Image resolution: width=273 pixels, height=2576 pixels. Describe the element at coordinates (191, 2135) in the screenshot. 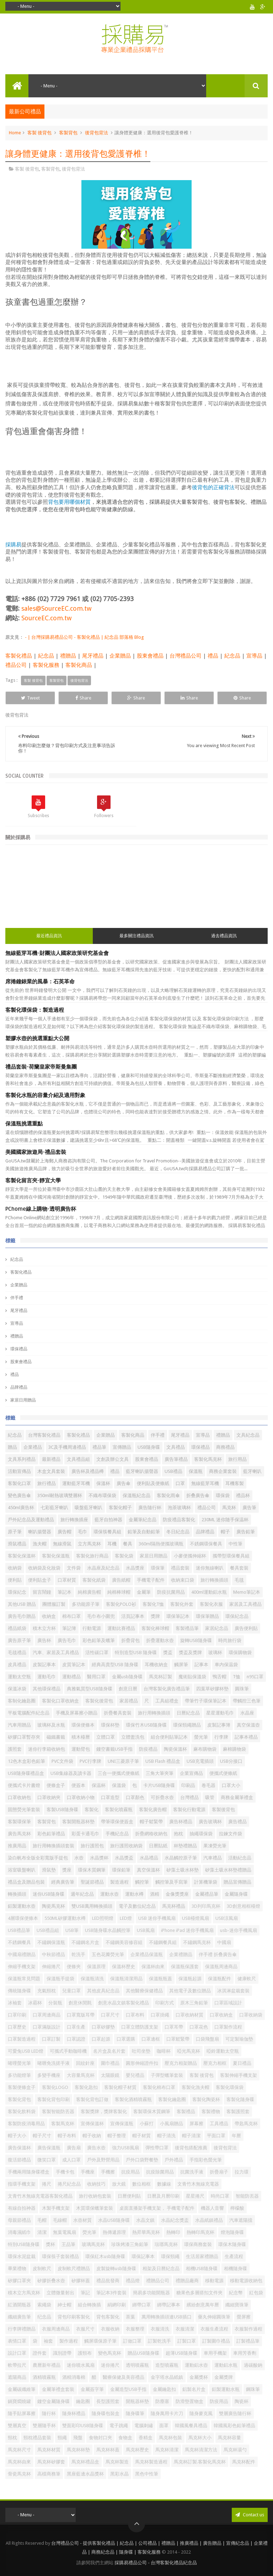

I see `帽子清潔` at that location.